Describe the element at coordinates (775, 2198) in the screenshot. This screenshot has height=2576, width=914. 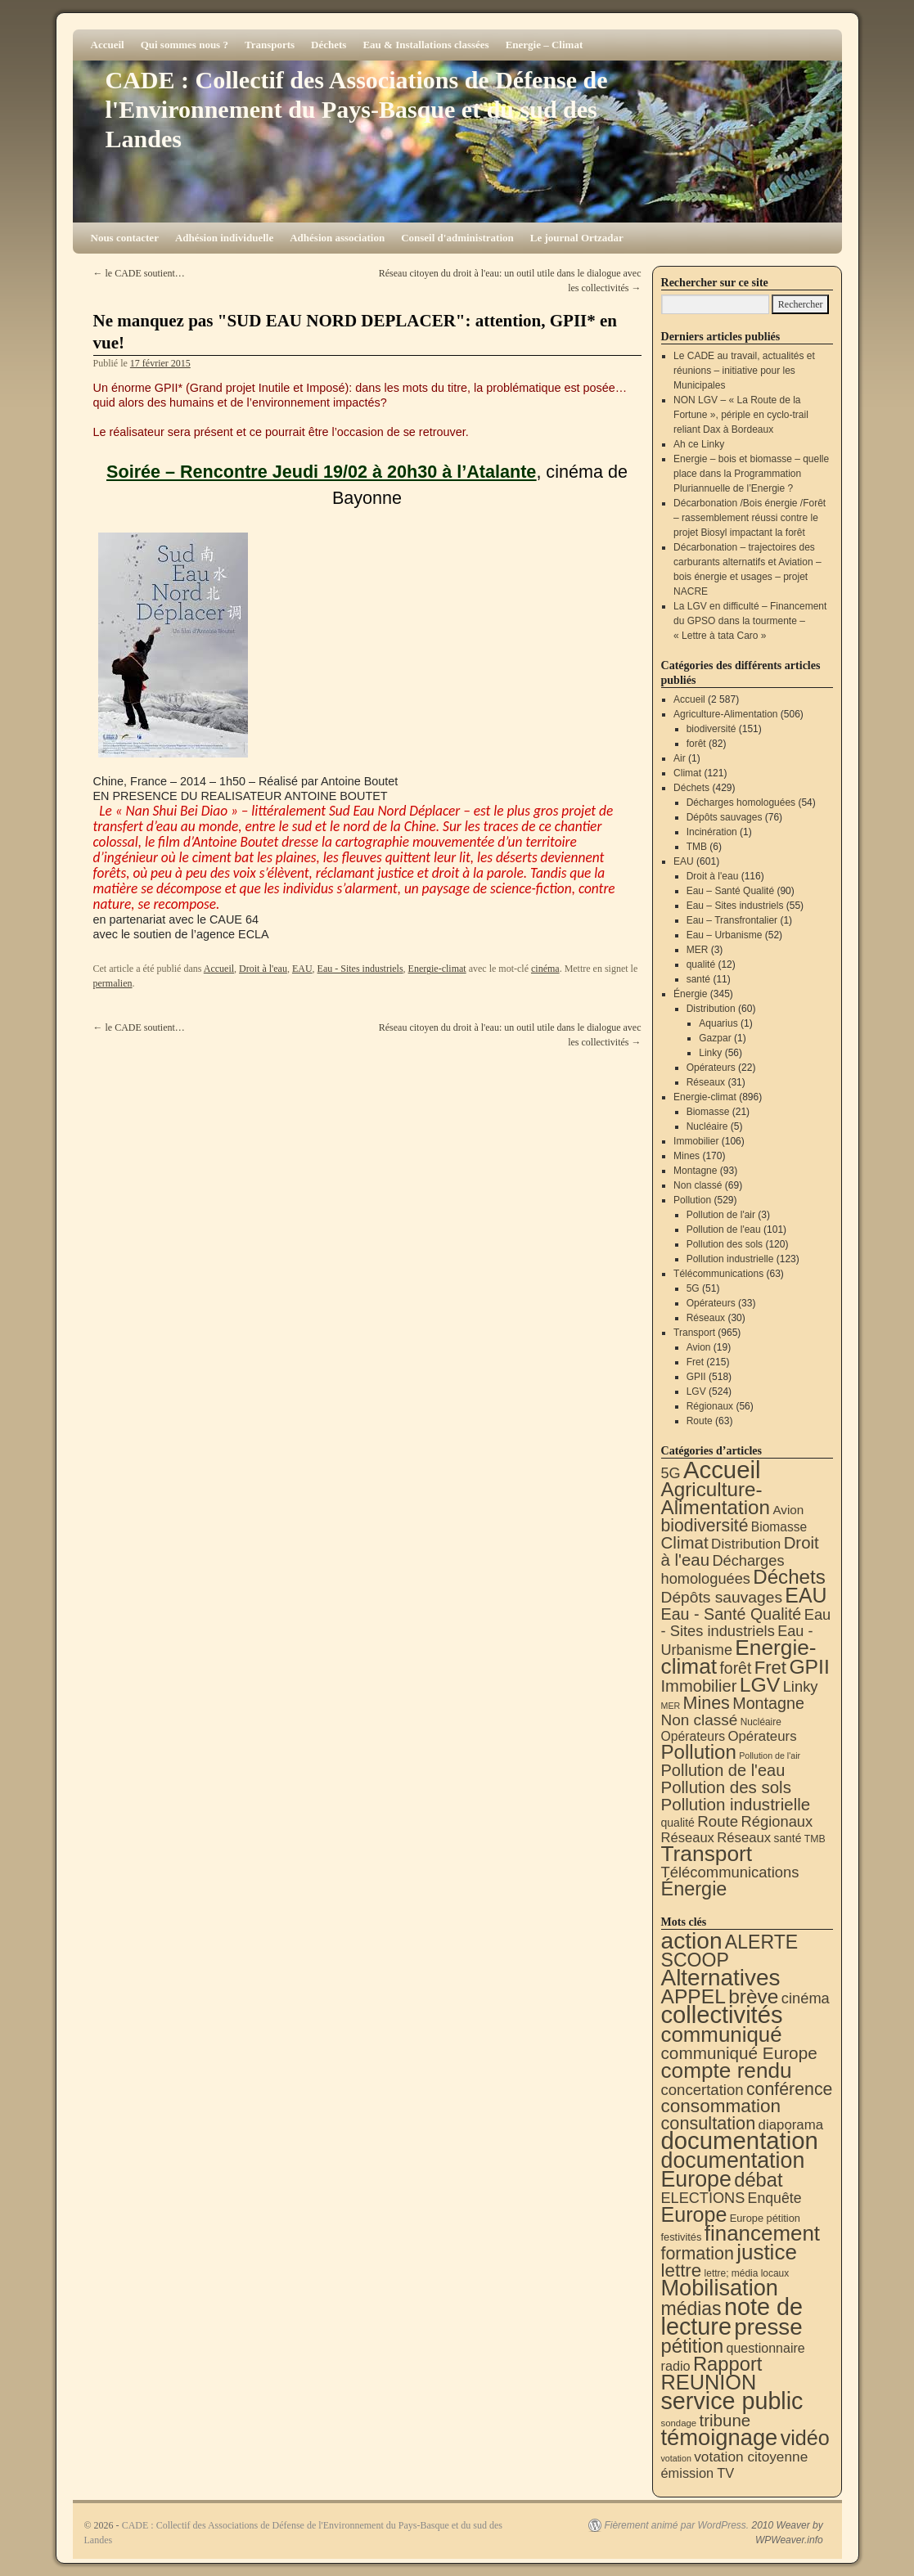
I see `Enquête [Enquête (31 éléments)]` at that location.